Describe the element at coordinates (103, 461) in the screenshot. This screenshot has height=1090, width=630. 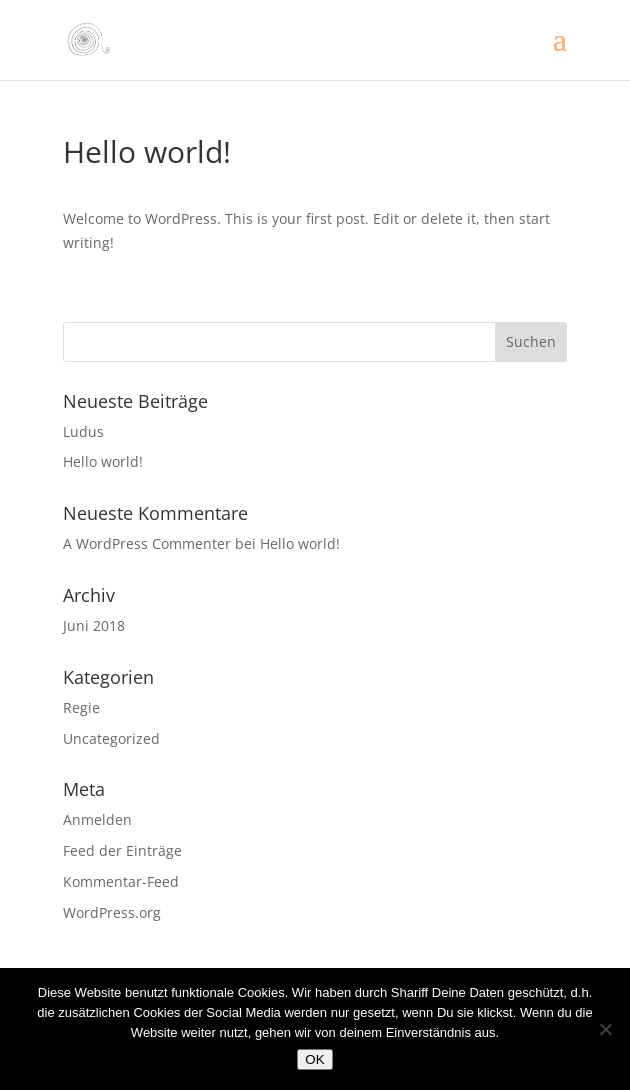
I see `Hello world!` at that location.